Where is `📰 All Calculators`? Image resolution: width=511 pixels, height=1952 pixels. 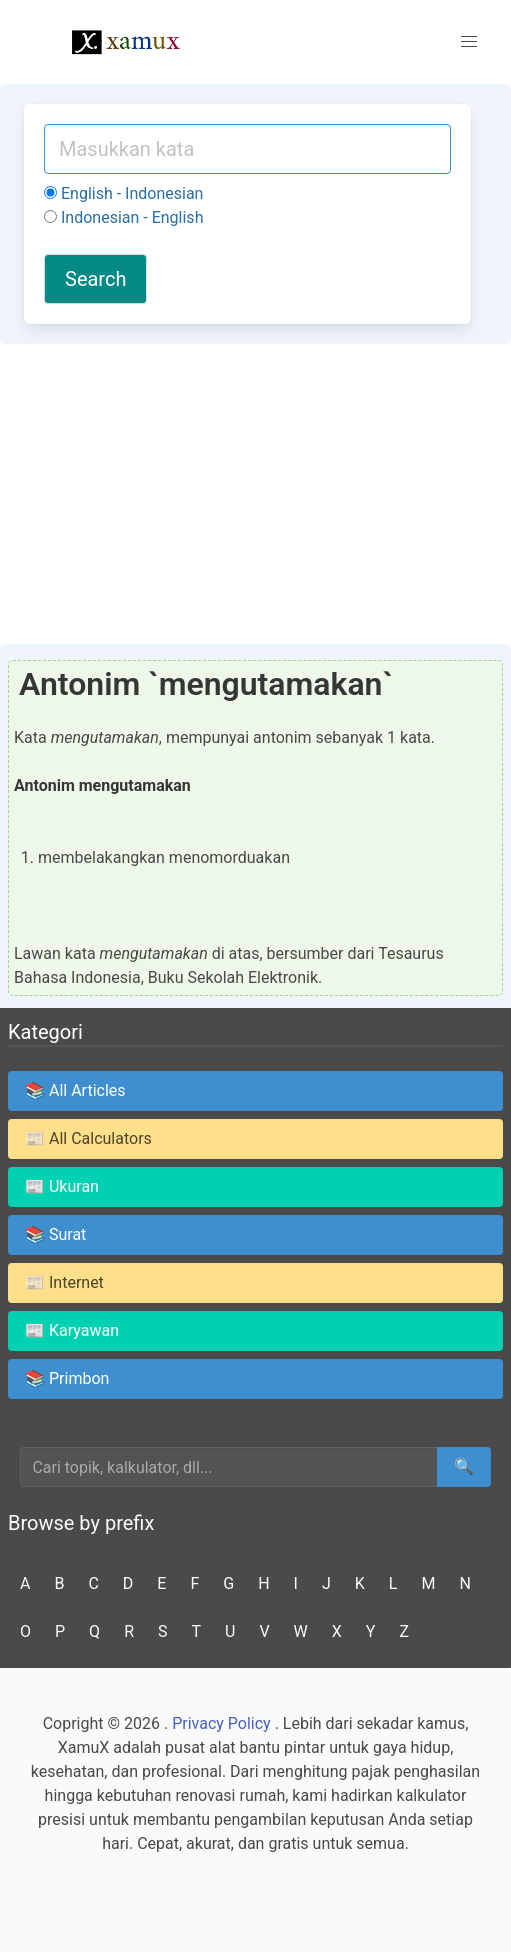
📰 All Calculators is located at coordinates (88, 1138).